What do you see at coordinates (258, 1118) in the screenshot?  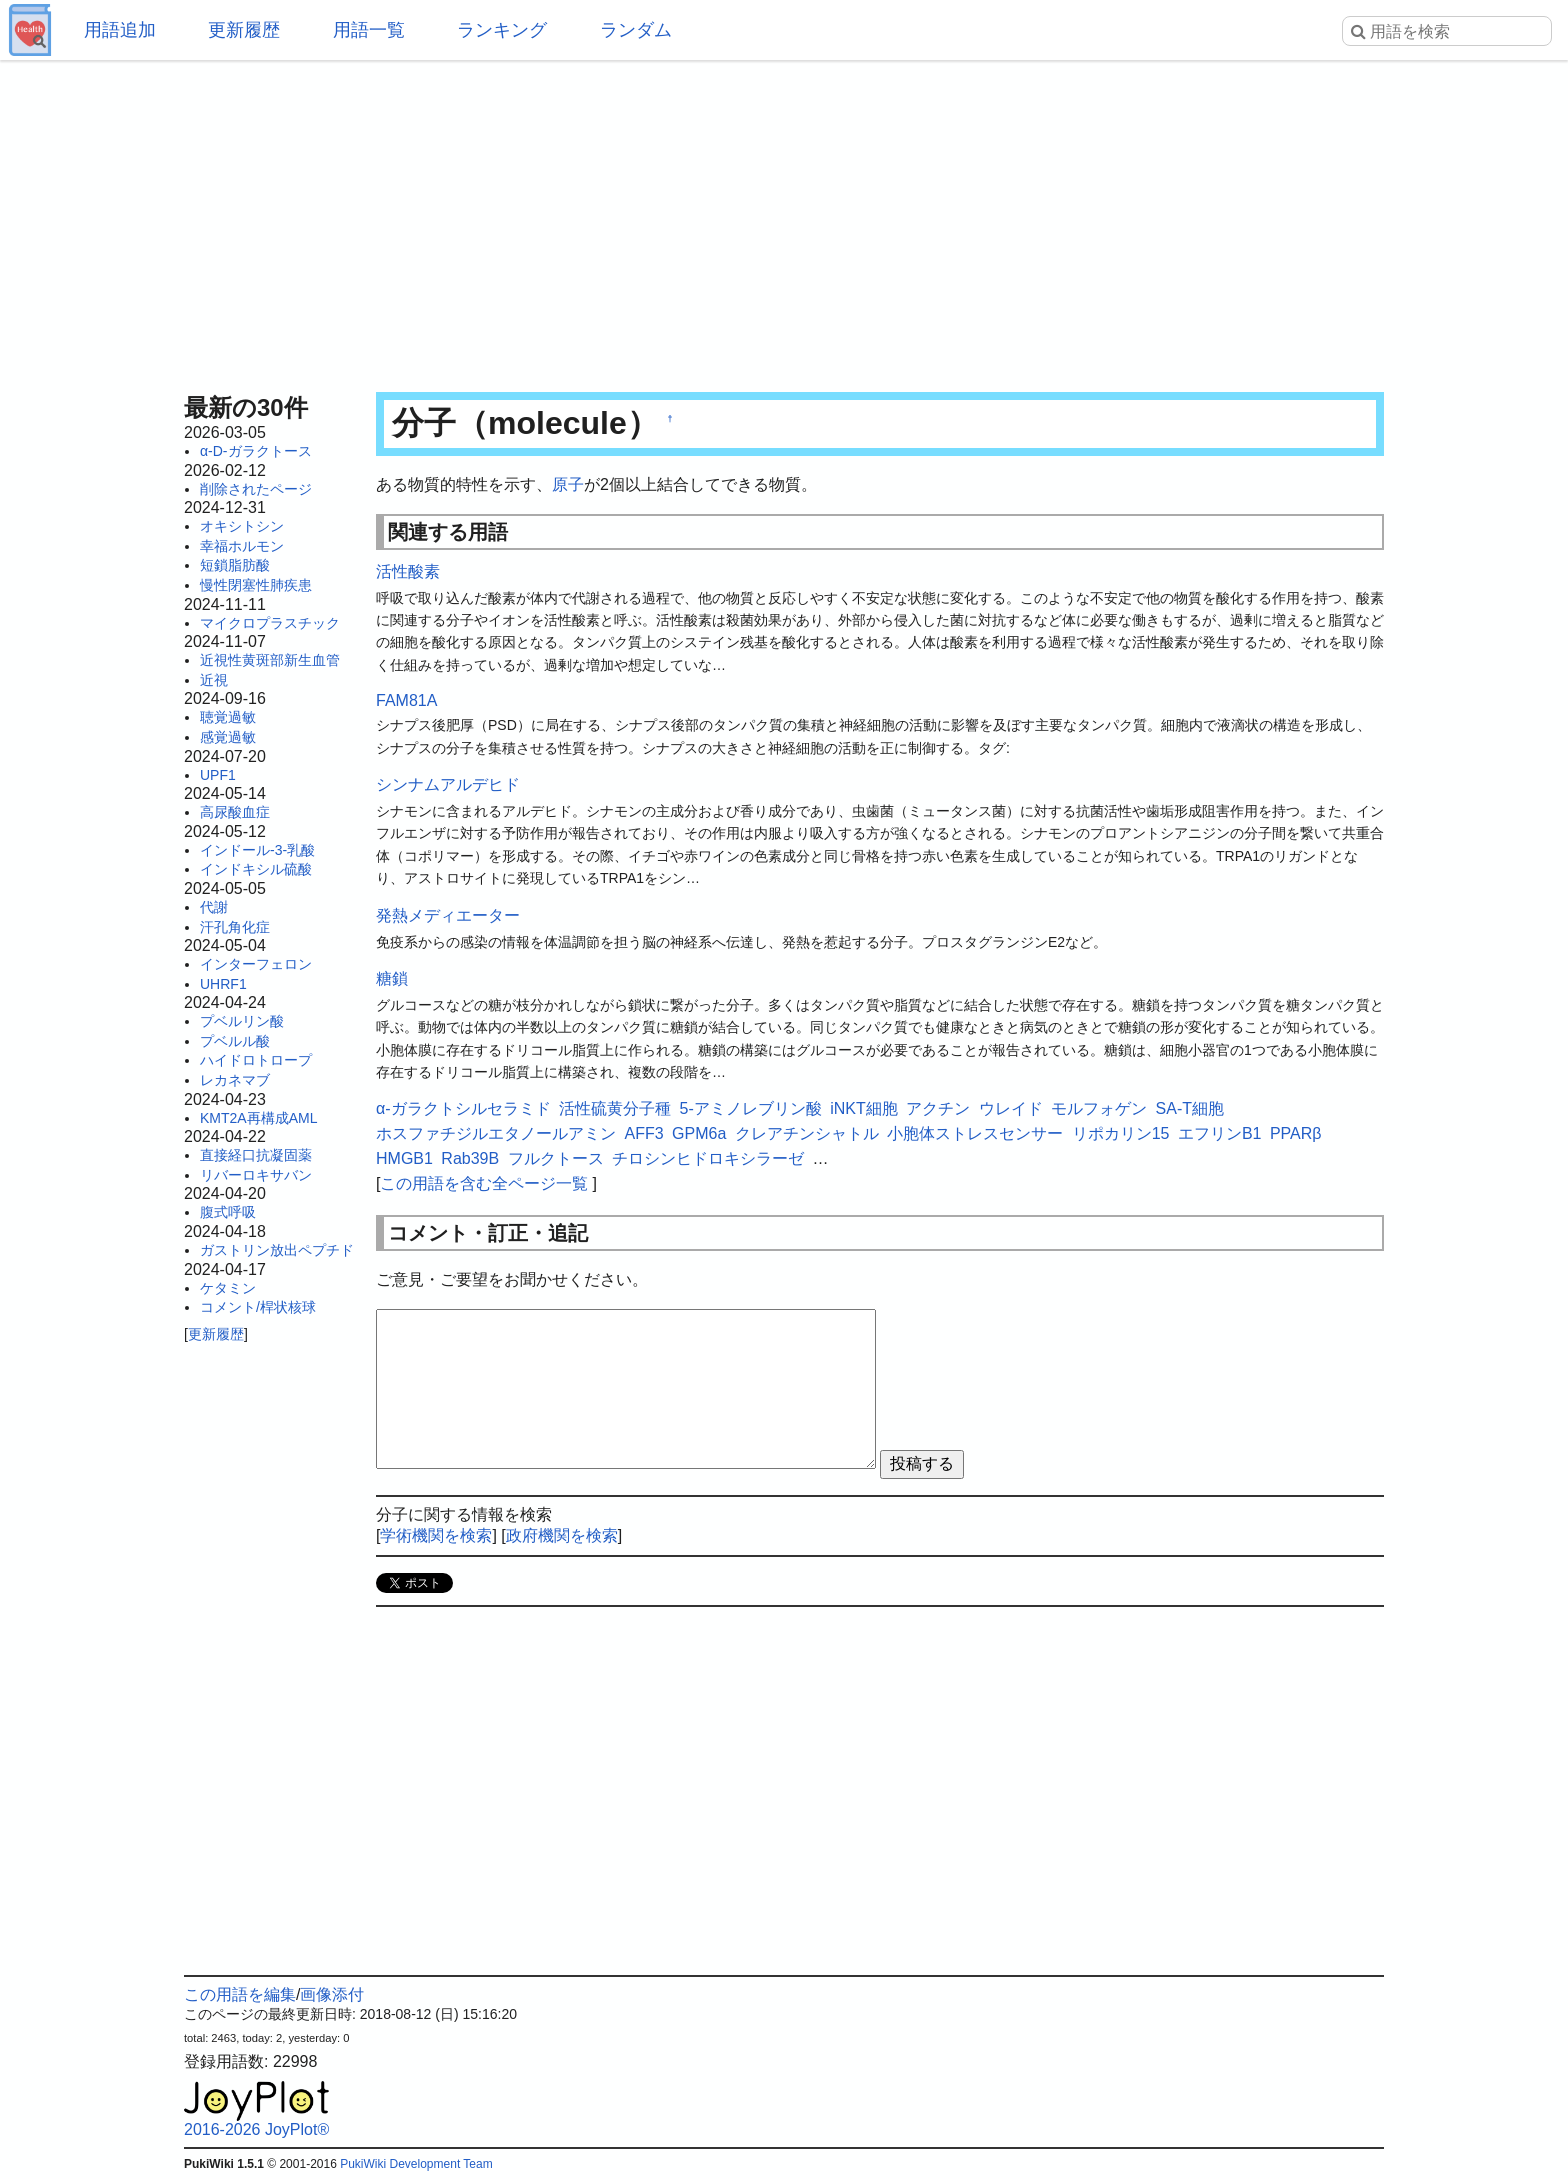 I see `KMT2A再構成AML` at bounding box center [258, 1118].